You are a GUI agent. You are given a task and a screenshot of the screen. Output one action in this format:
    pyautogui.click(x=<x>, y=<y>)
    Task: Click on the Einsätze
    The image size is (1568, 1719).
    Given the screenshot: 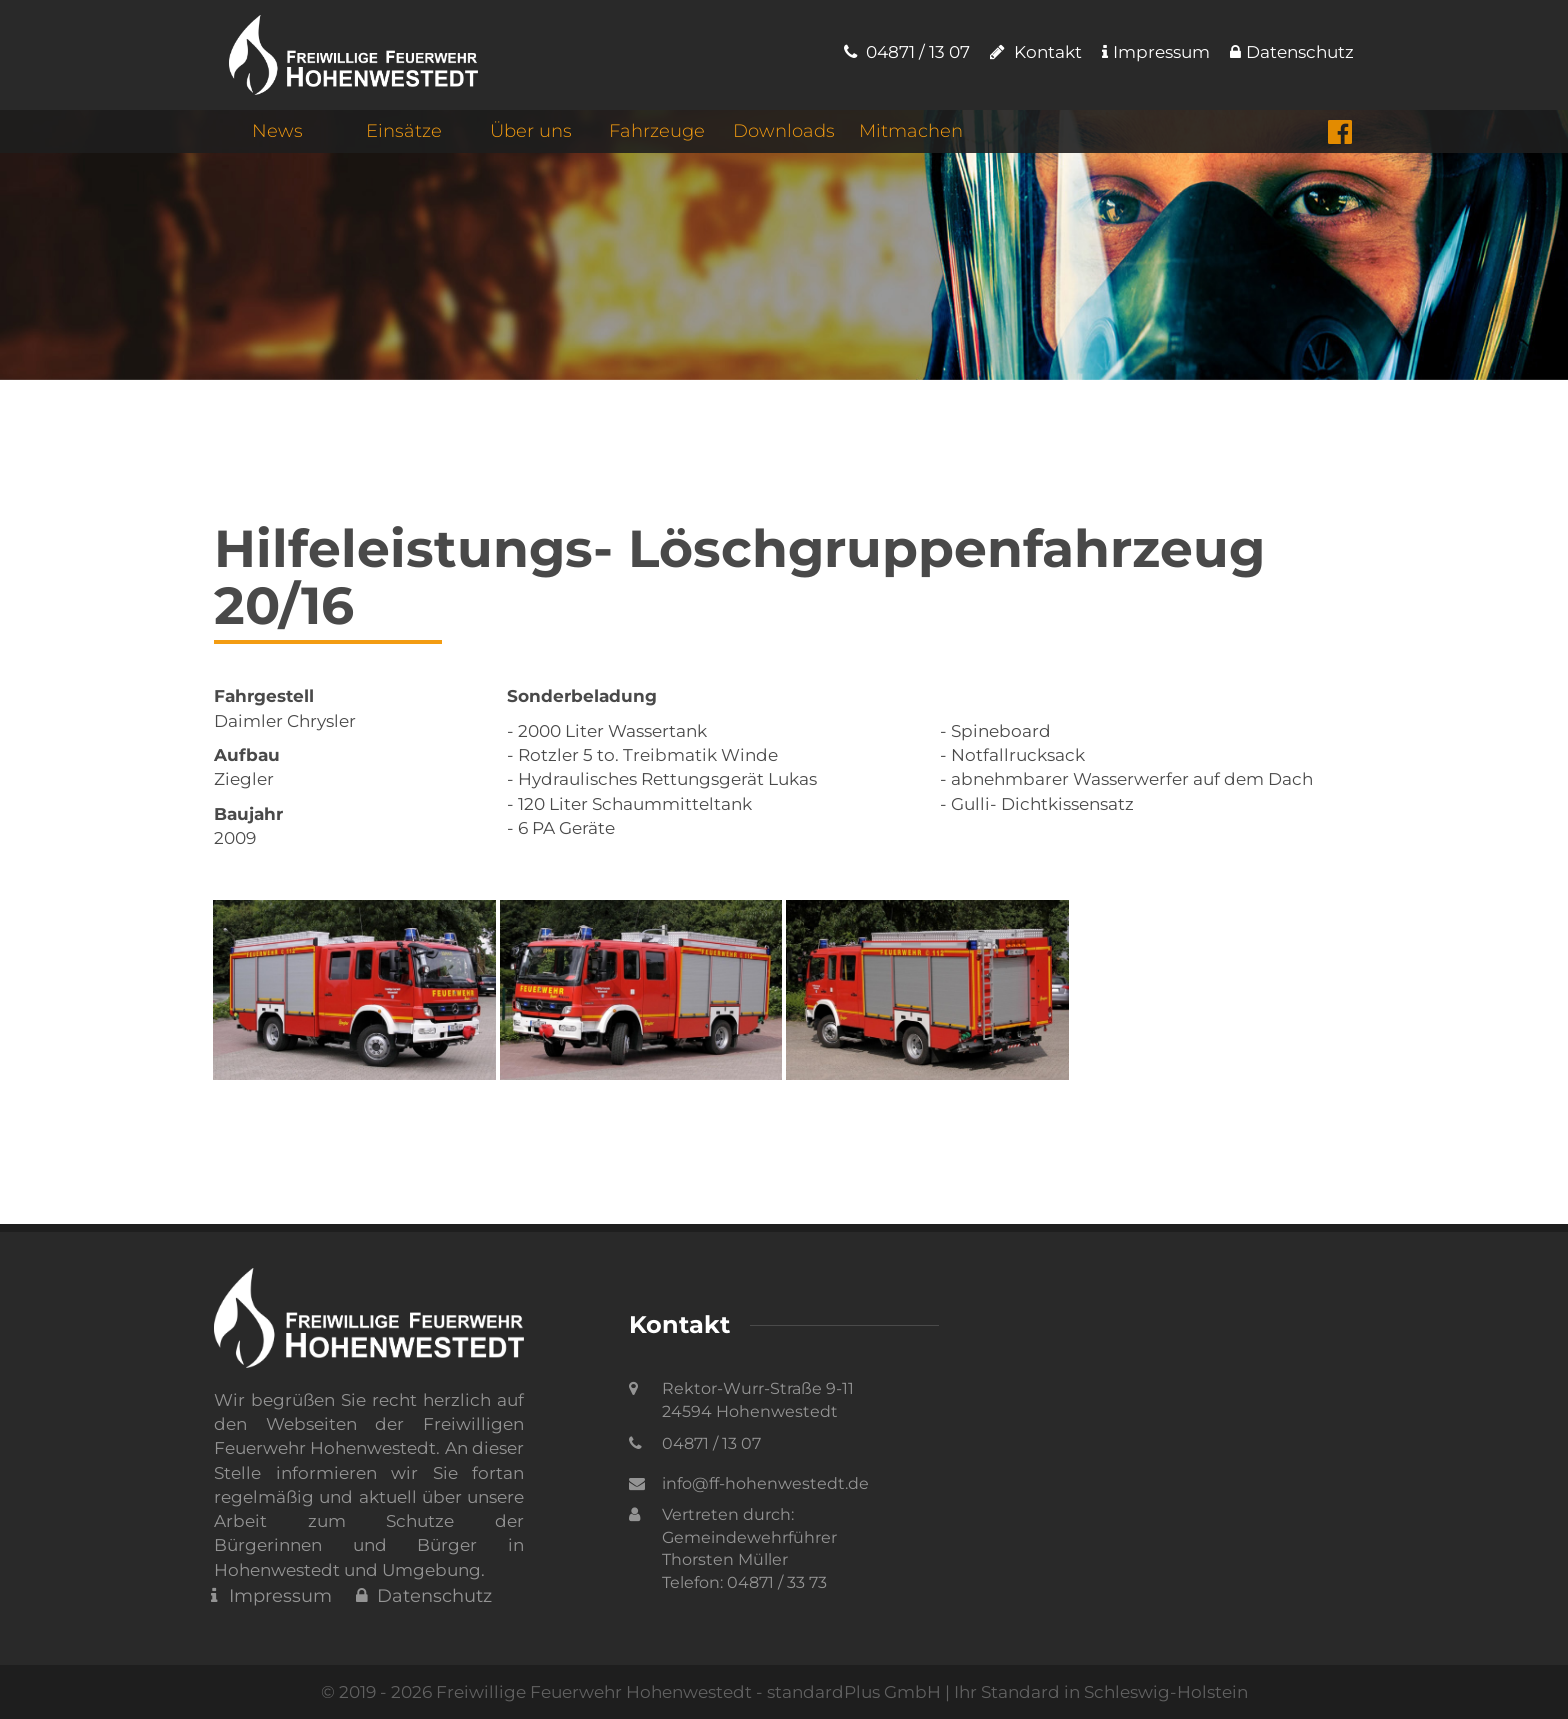 What is the action you would take?
    pyautogui.click(x=404, y=131)
    